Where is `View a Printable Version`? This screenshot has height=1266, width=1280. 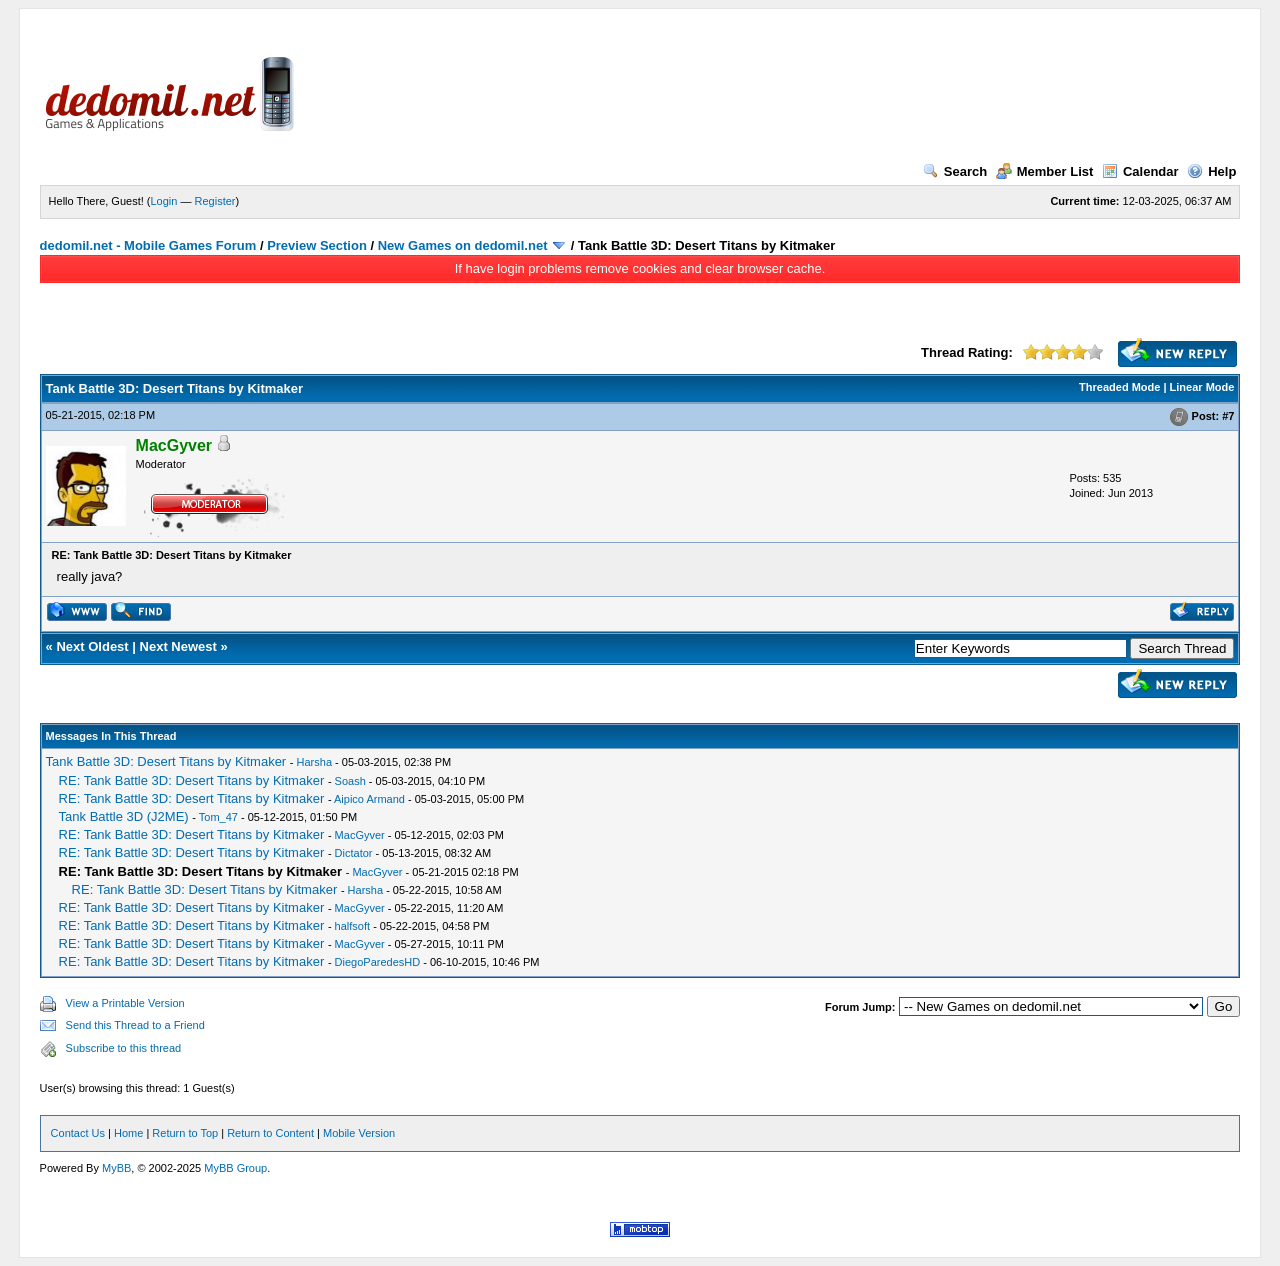
View a Printable Version is located at coordinates (125, 1003).